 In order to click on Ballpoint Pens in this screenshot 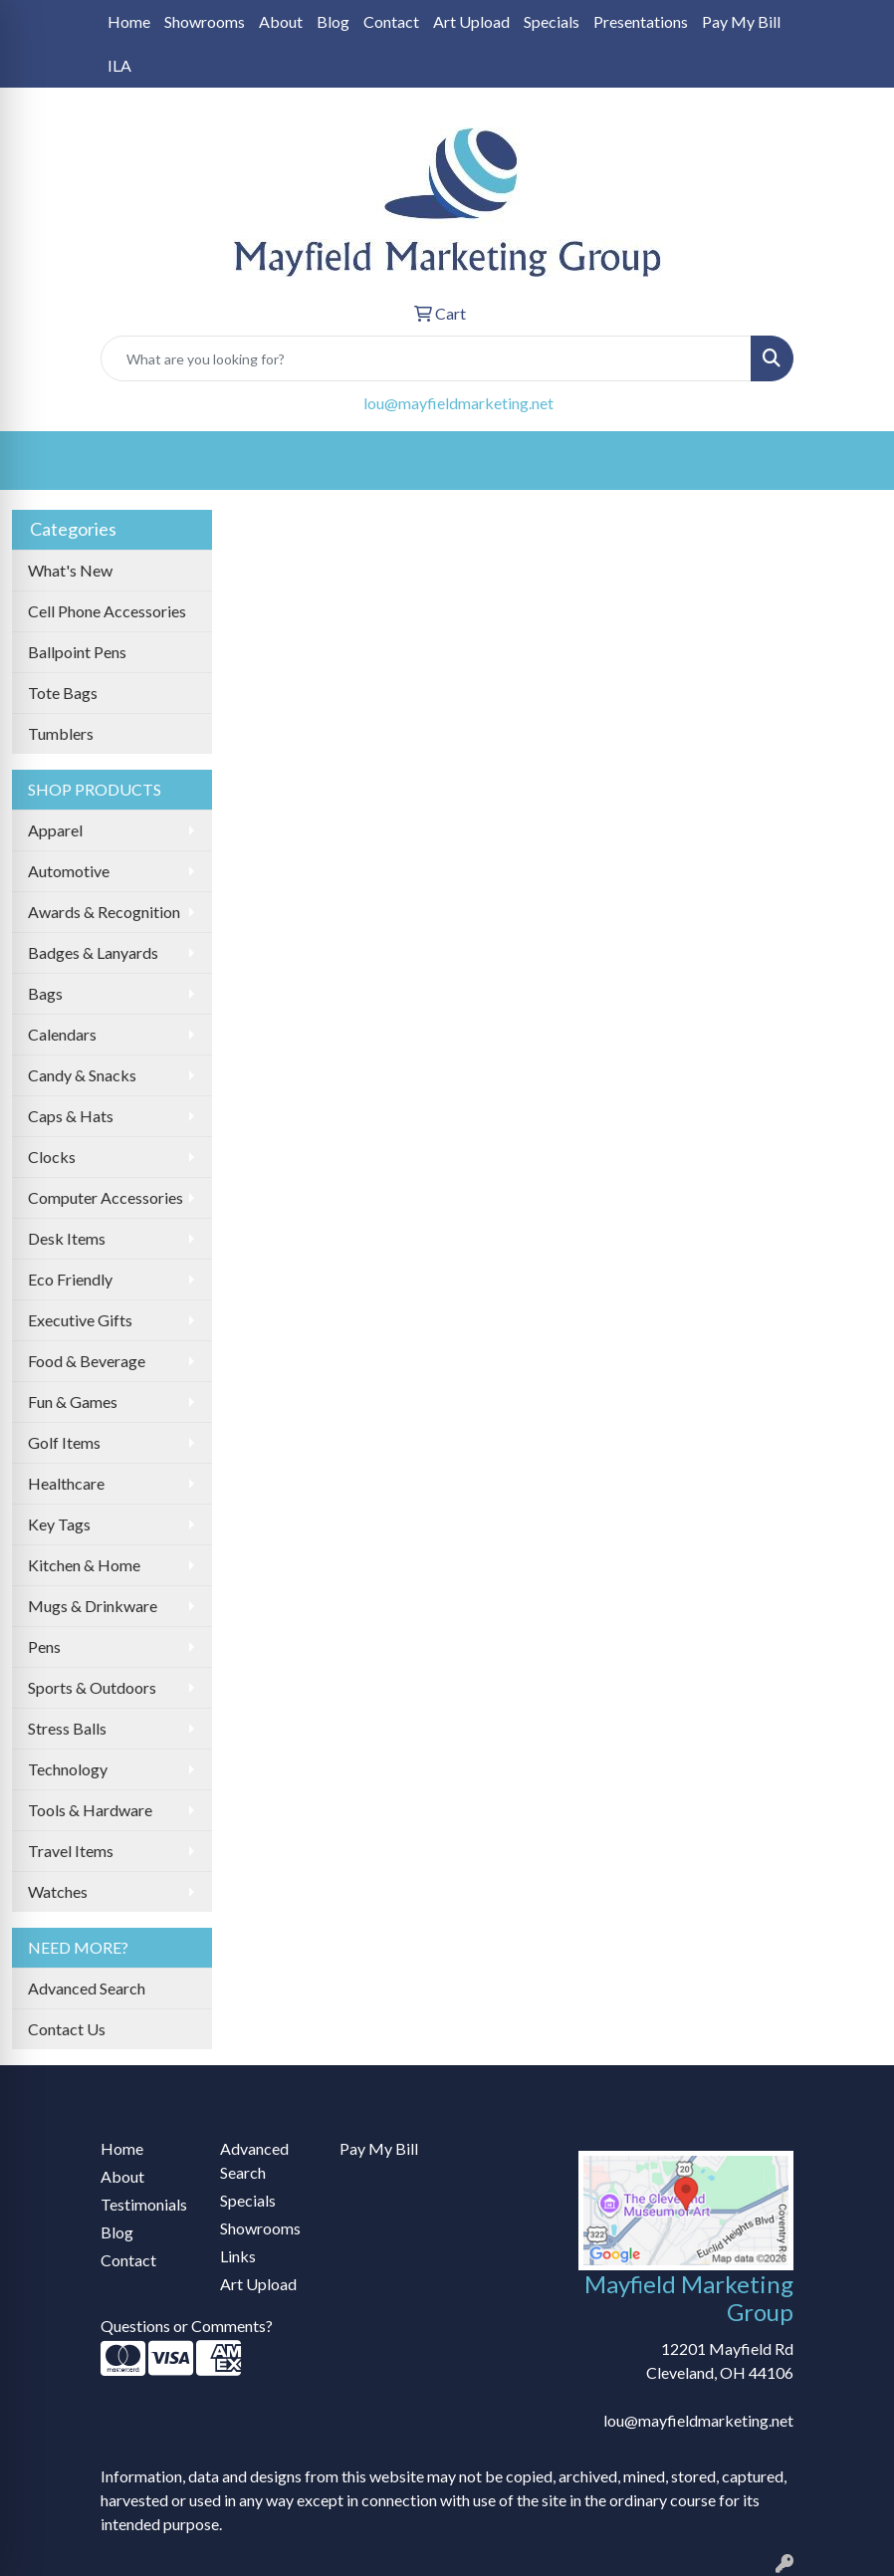, I will do `click(77, 651)`.